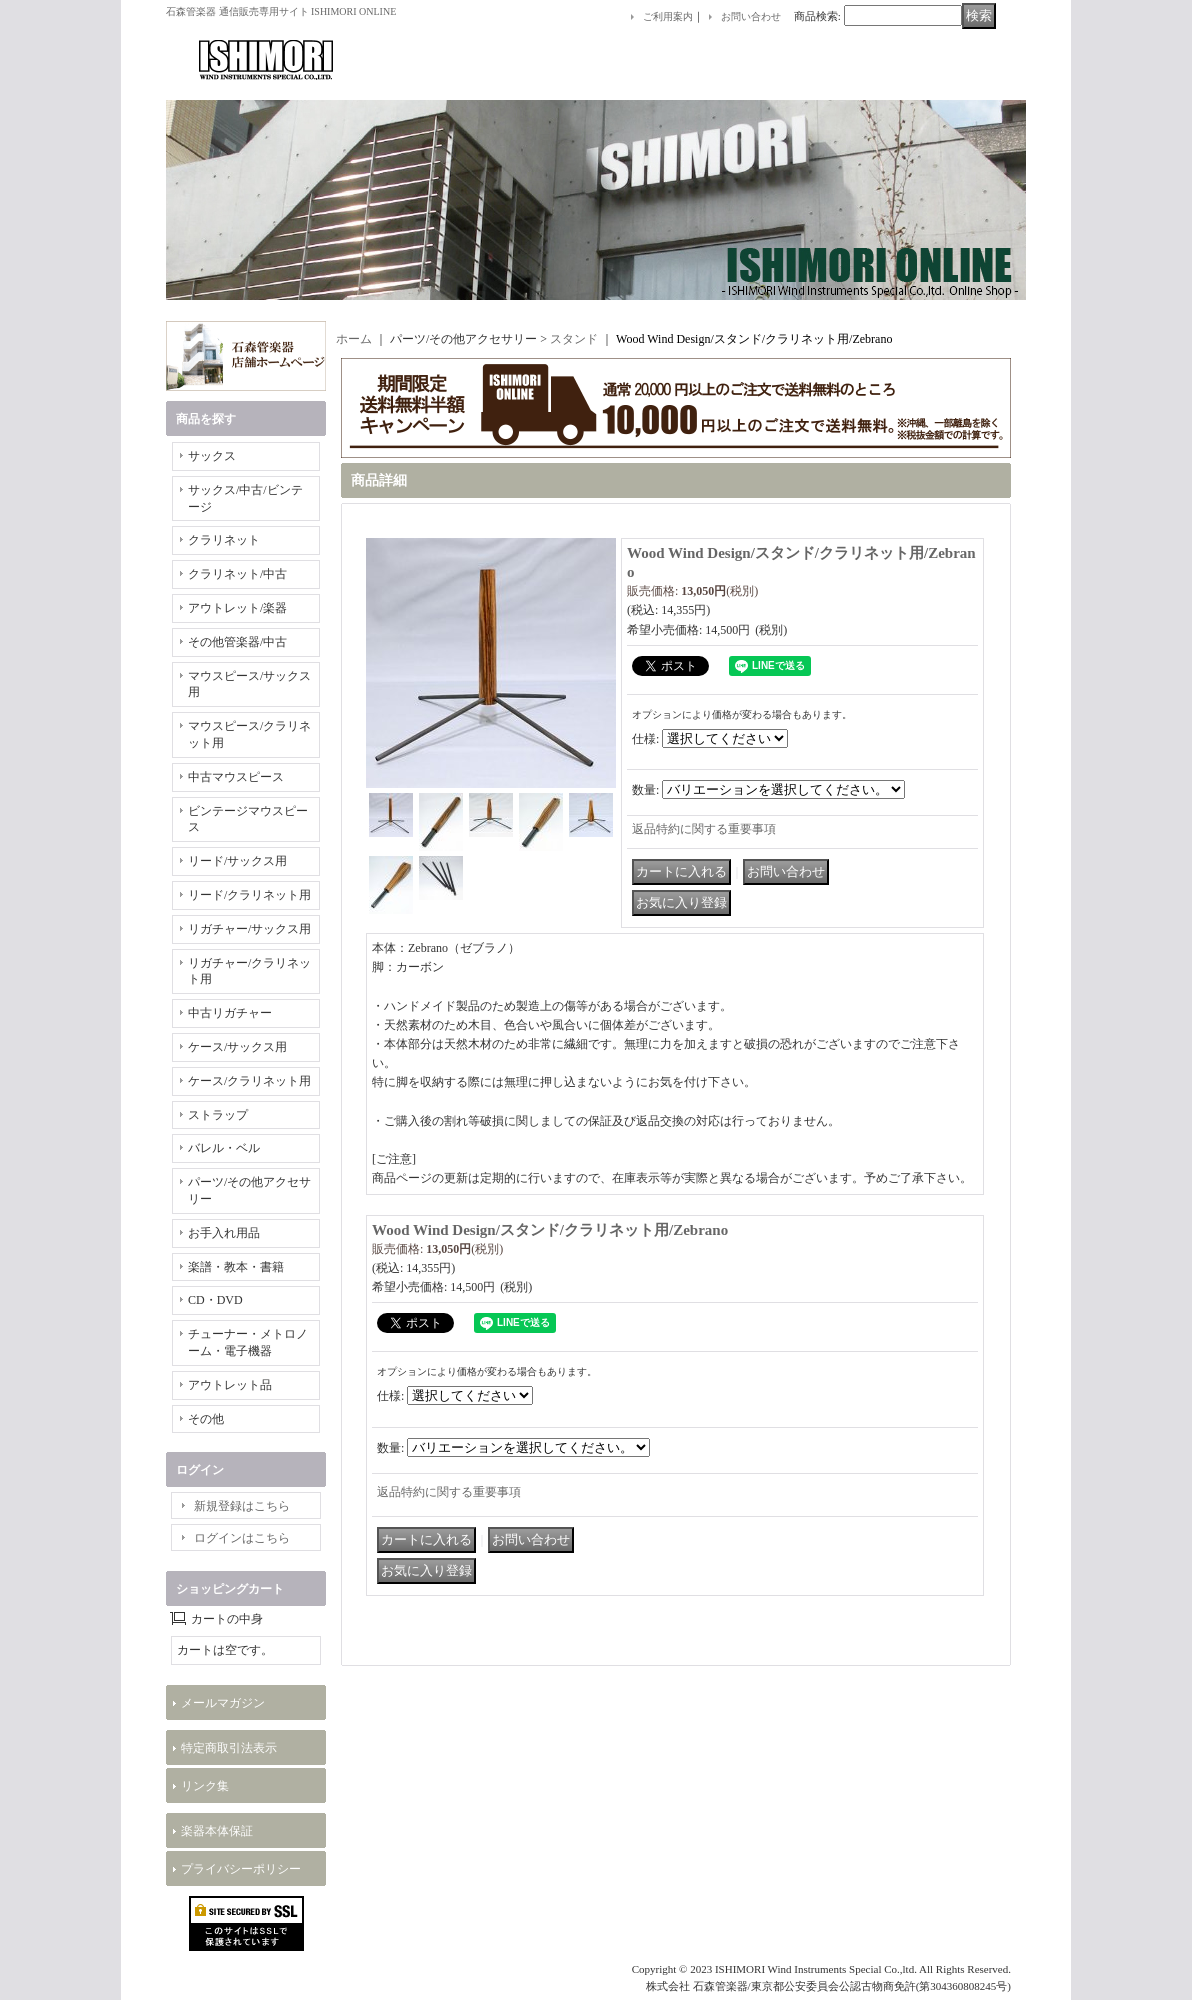 The image size is (1192, 2000). What do you see at coordinates (236, 777) in the screenshot?
I see `中古マウスピース` at bounding box center [236, 777].